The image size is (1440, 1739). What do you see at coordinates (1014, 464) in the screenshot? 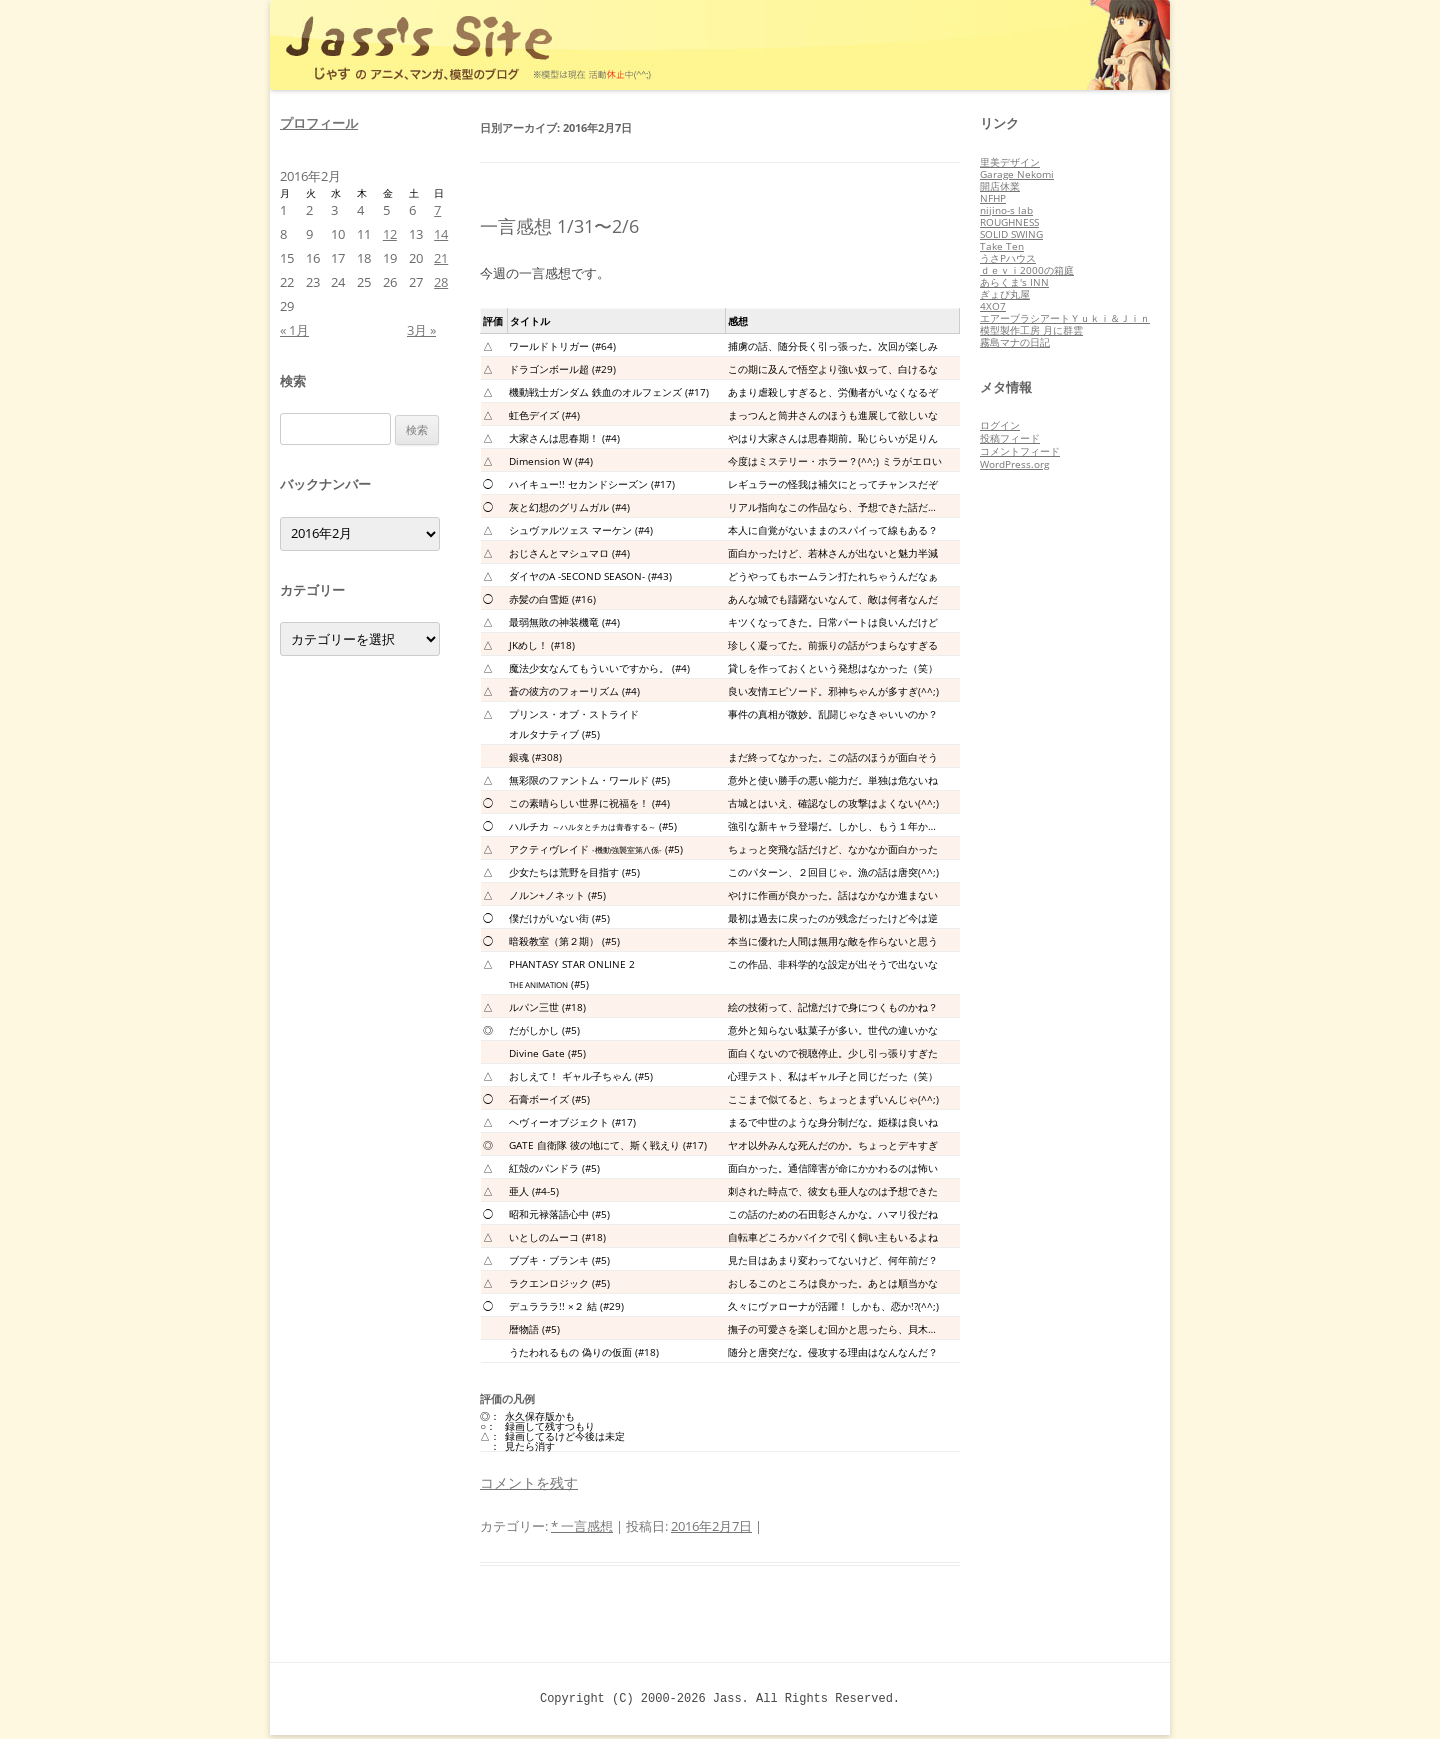
I see `WordPress.org` at bounding box center [1014, 464].